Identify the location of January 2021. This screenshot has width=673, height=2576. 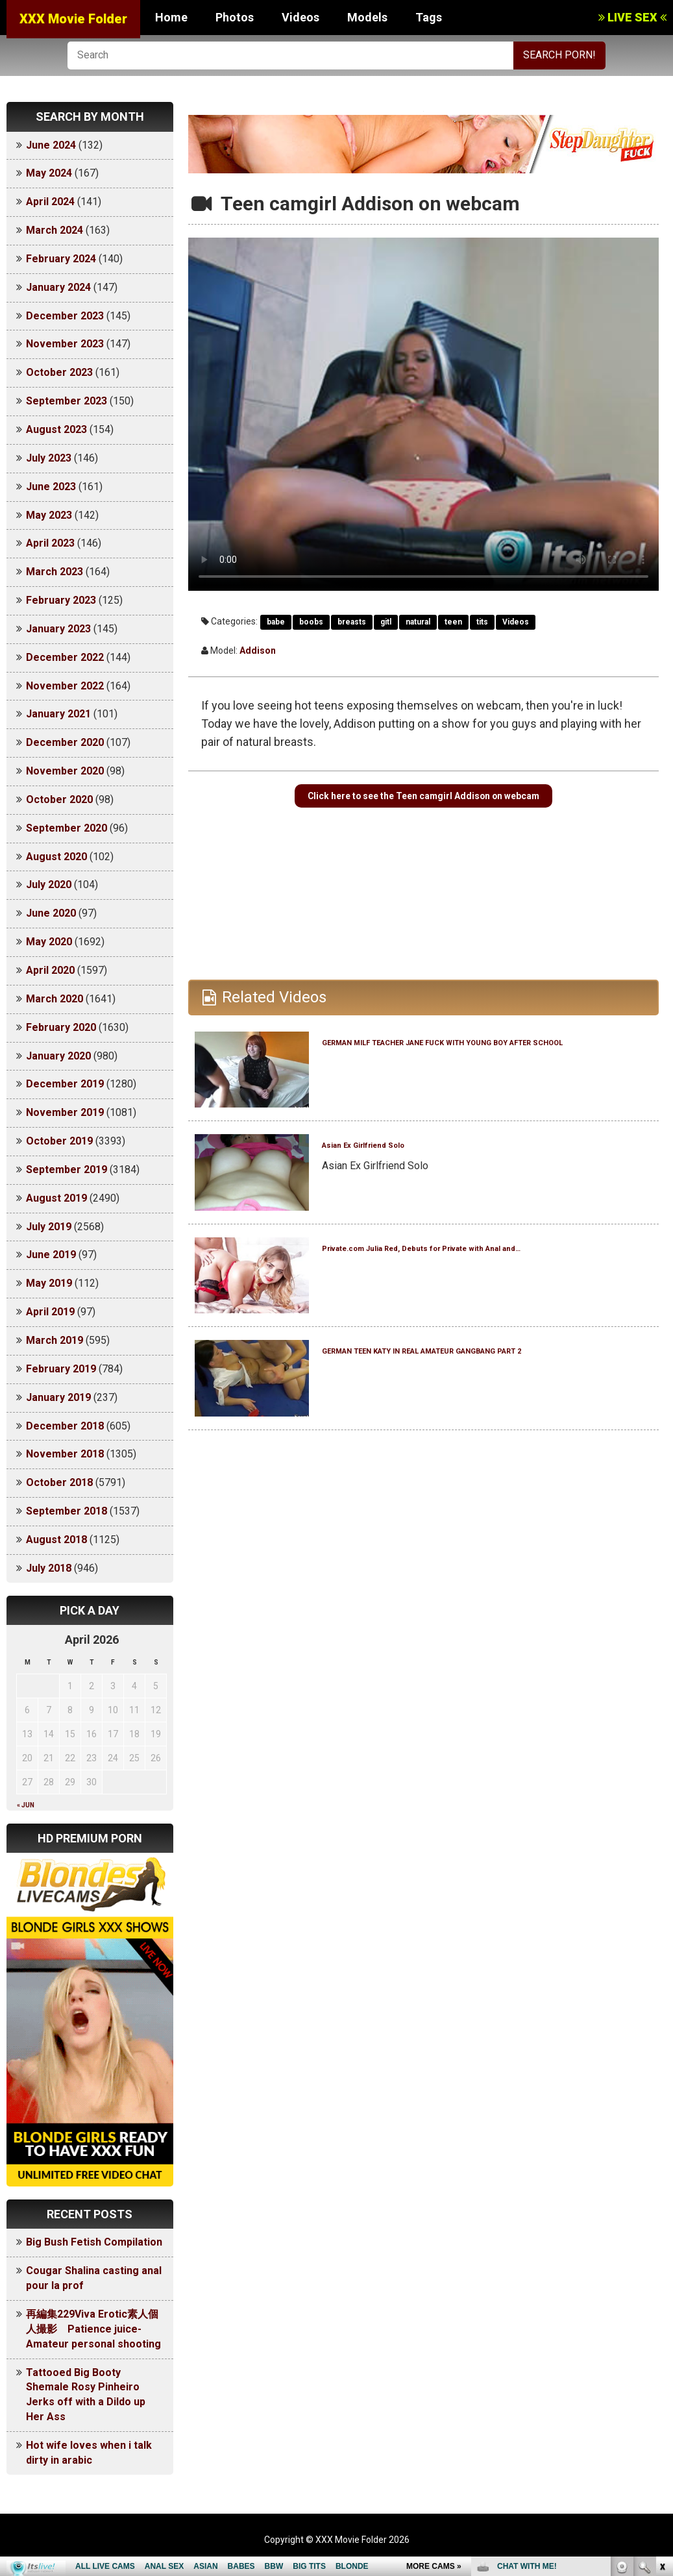
(58, 714).